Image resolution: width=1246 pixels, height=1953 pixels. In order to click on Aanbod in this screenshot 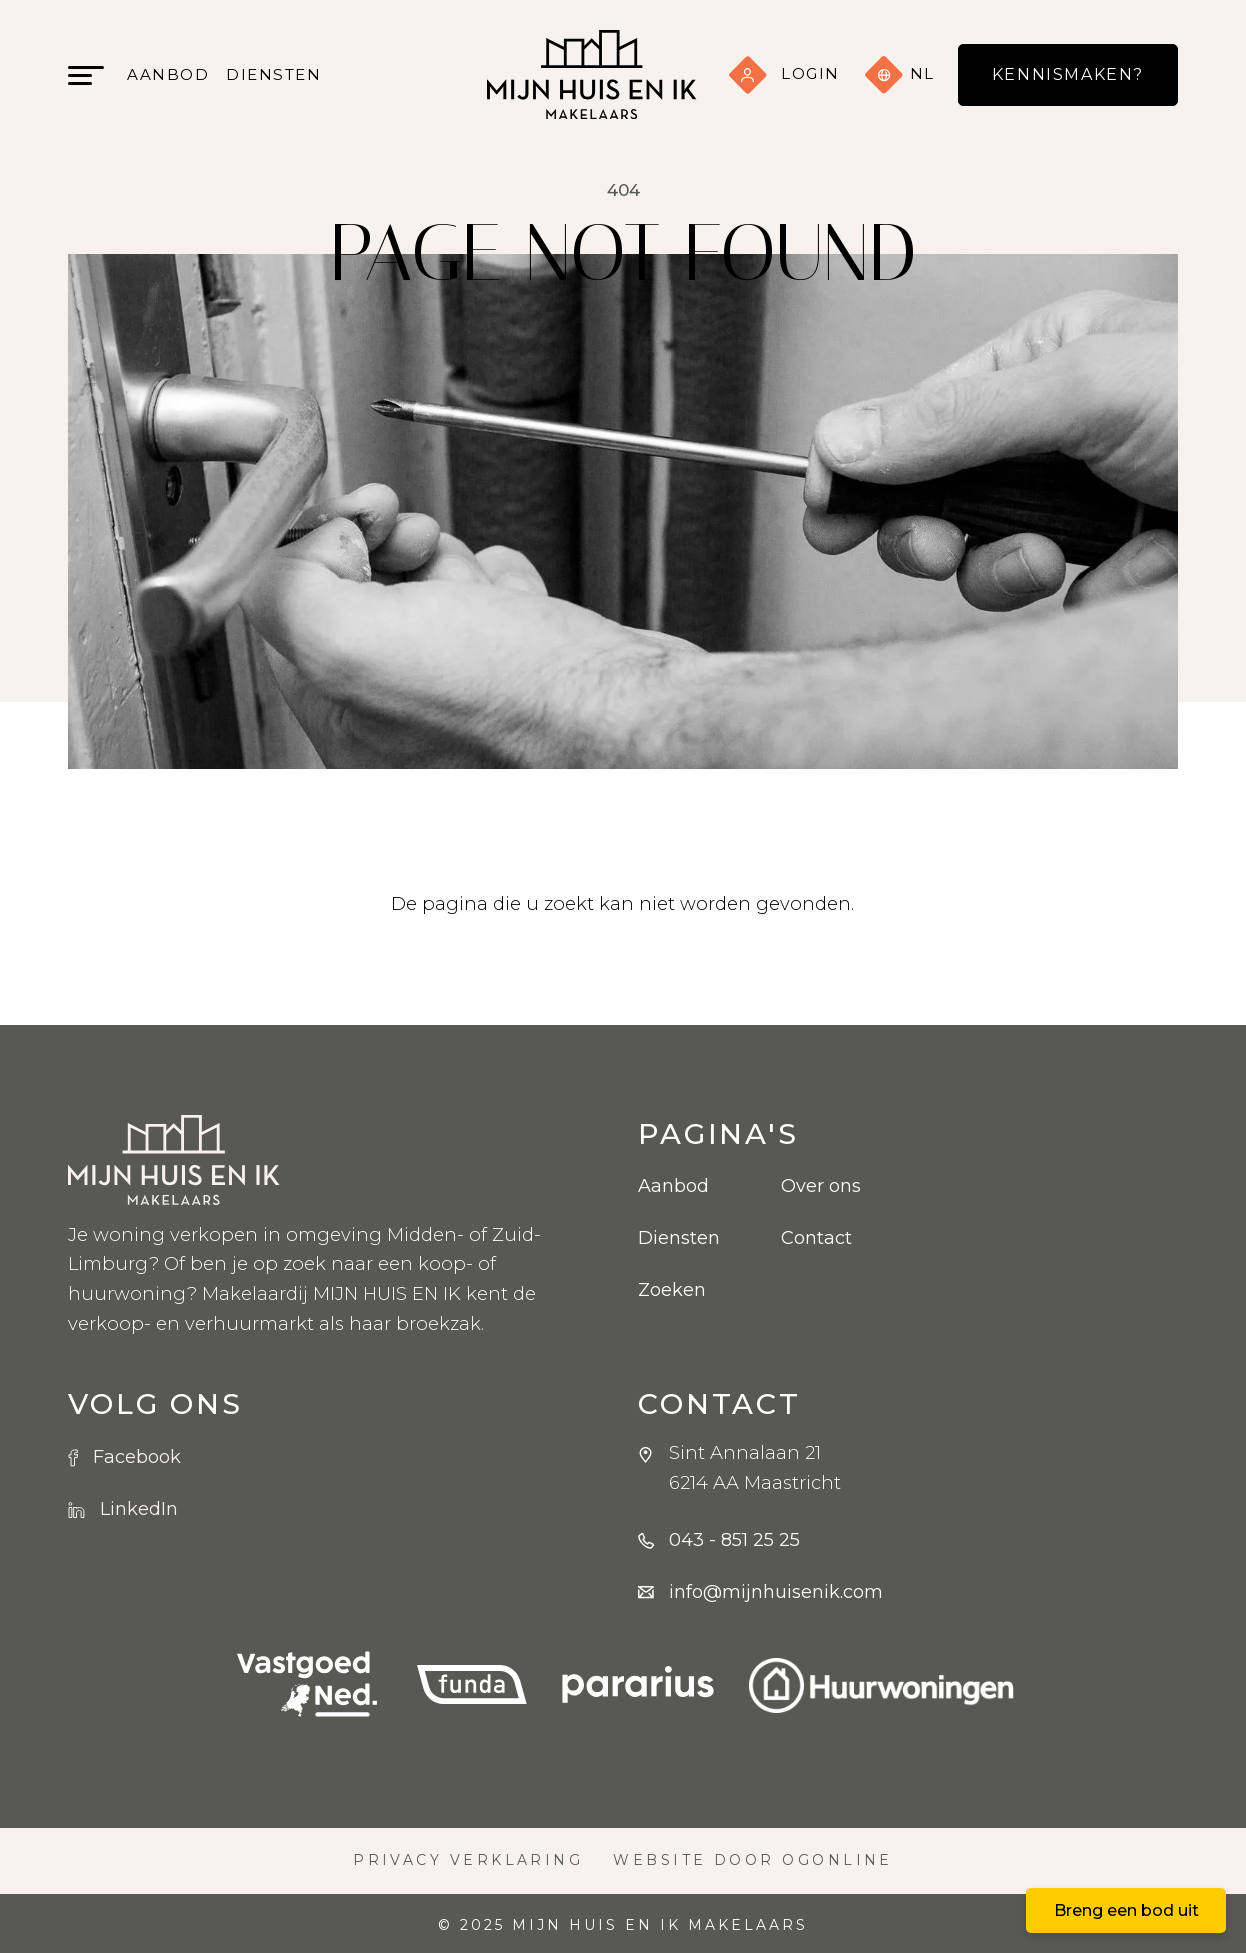, I will do `click(168, 74)`.